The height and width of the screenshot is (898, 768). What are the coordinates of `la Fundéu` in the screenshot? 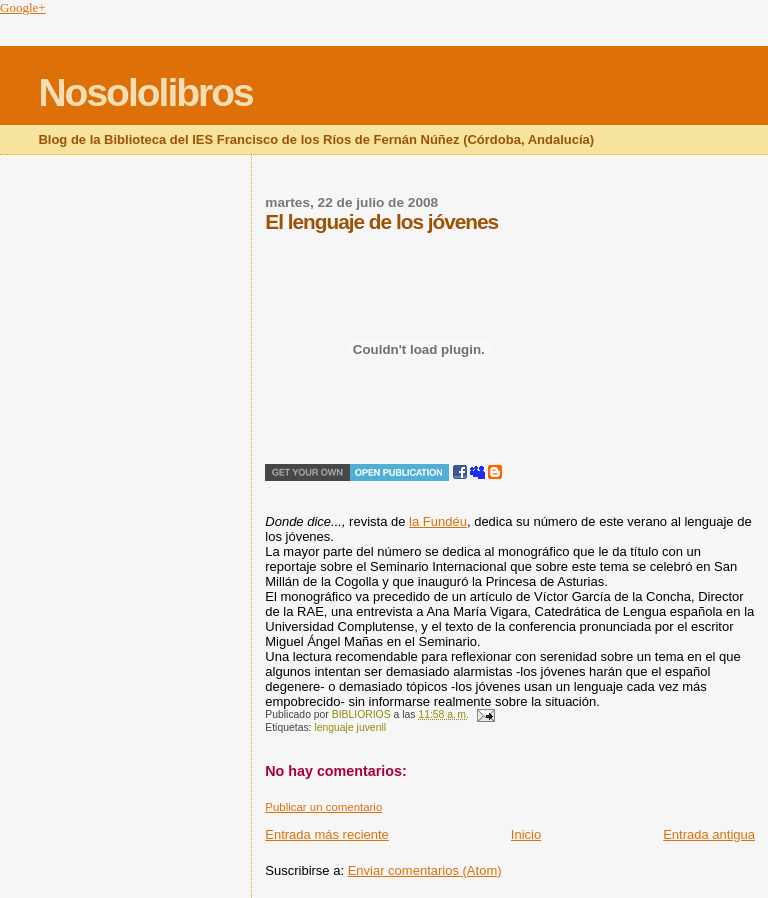 It's located at (438, 521).